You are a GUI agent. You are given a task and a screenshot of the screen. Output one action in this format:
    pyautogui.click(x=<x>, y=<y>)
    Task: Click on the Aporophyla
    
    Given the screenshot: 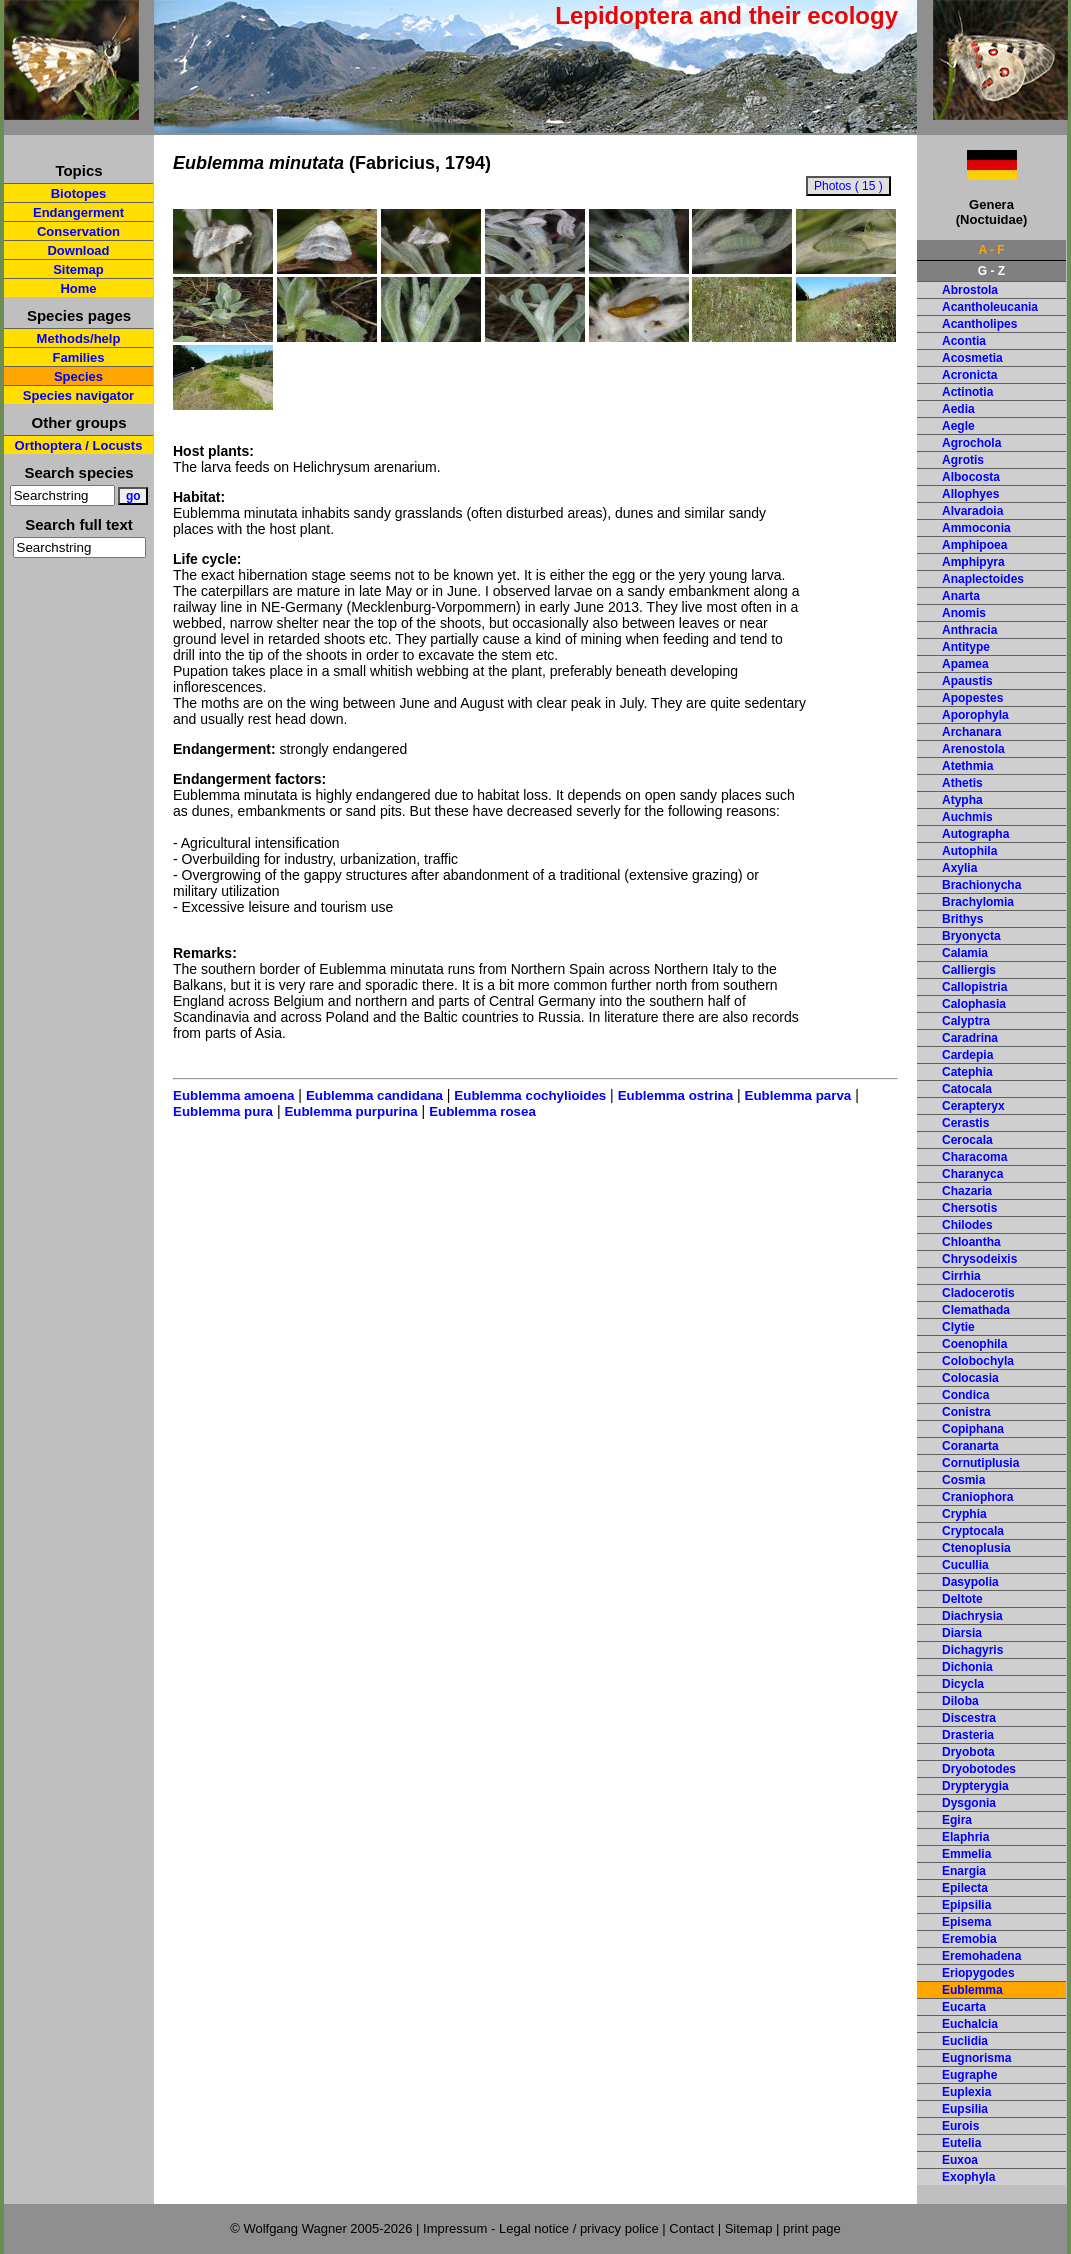 What is the action you would take?
    pyautogui.click(x=975, y=715)
    